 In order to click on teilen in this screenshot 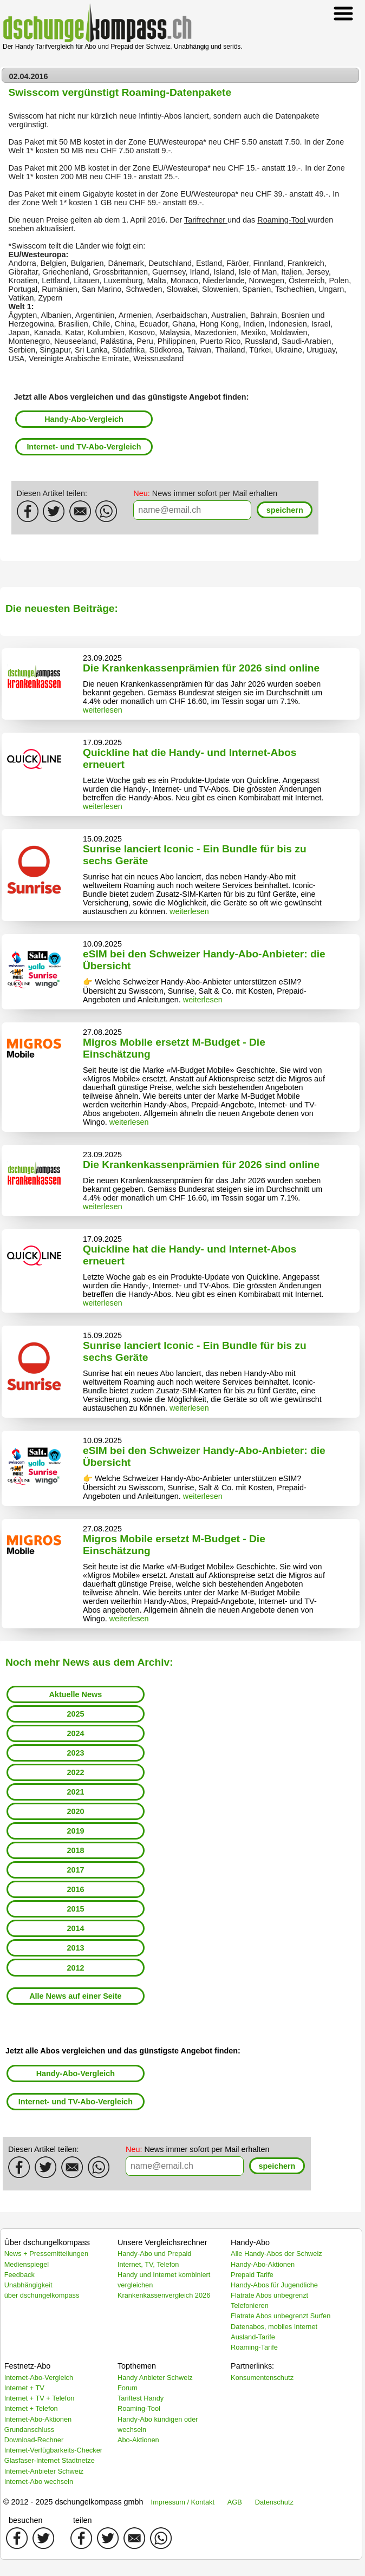, I will do `click(82, 2520)`.